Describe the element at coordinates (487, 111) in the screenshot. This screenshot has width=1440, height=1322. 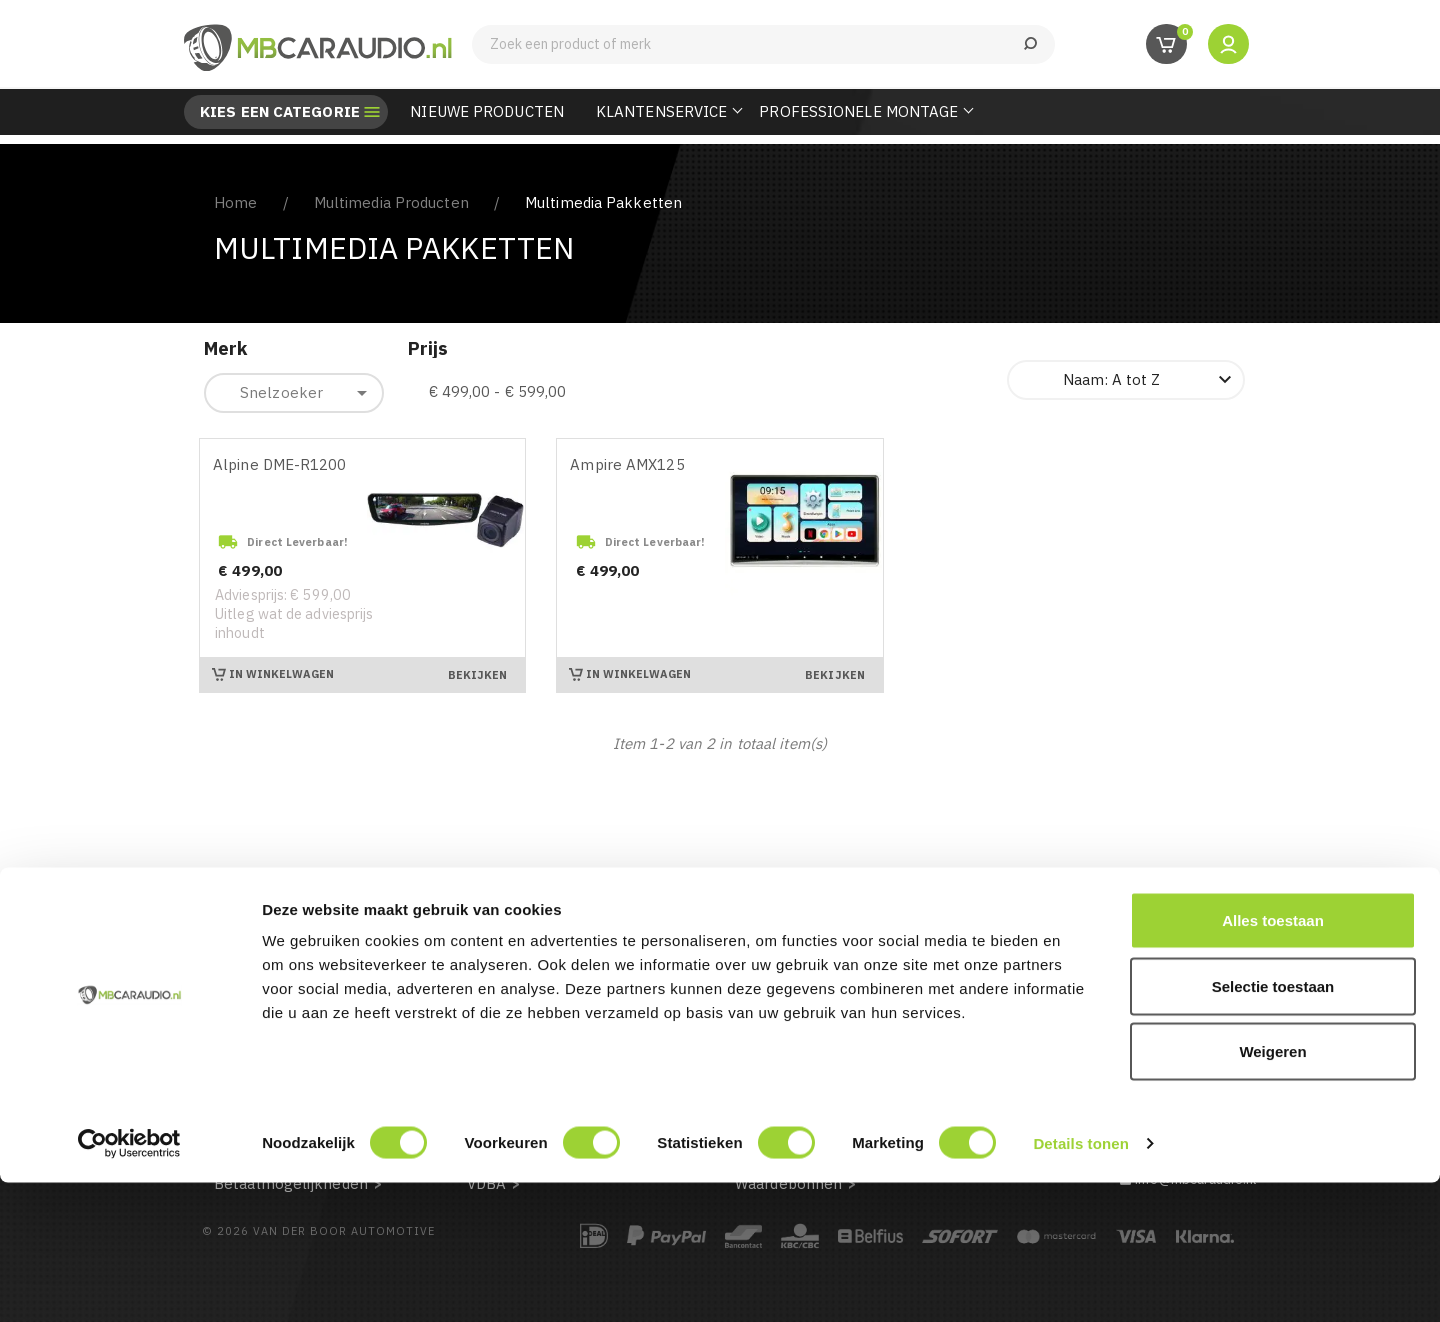
I see `Nieuwe Producten` at that location.